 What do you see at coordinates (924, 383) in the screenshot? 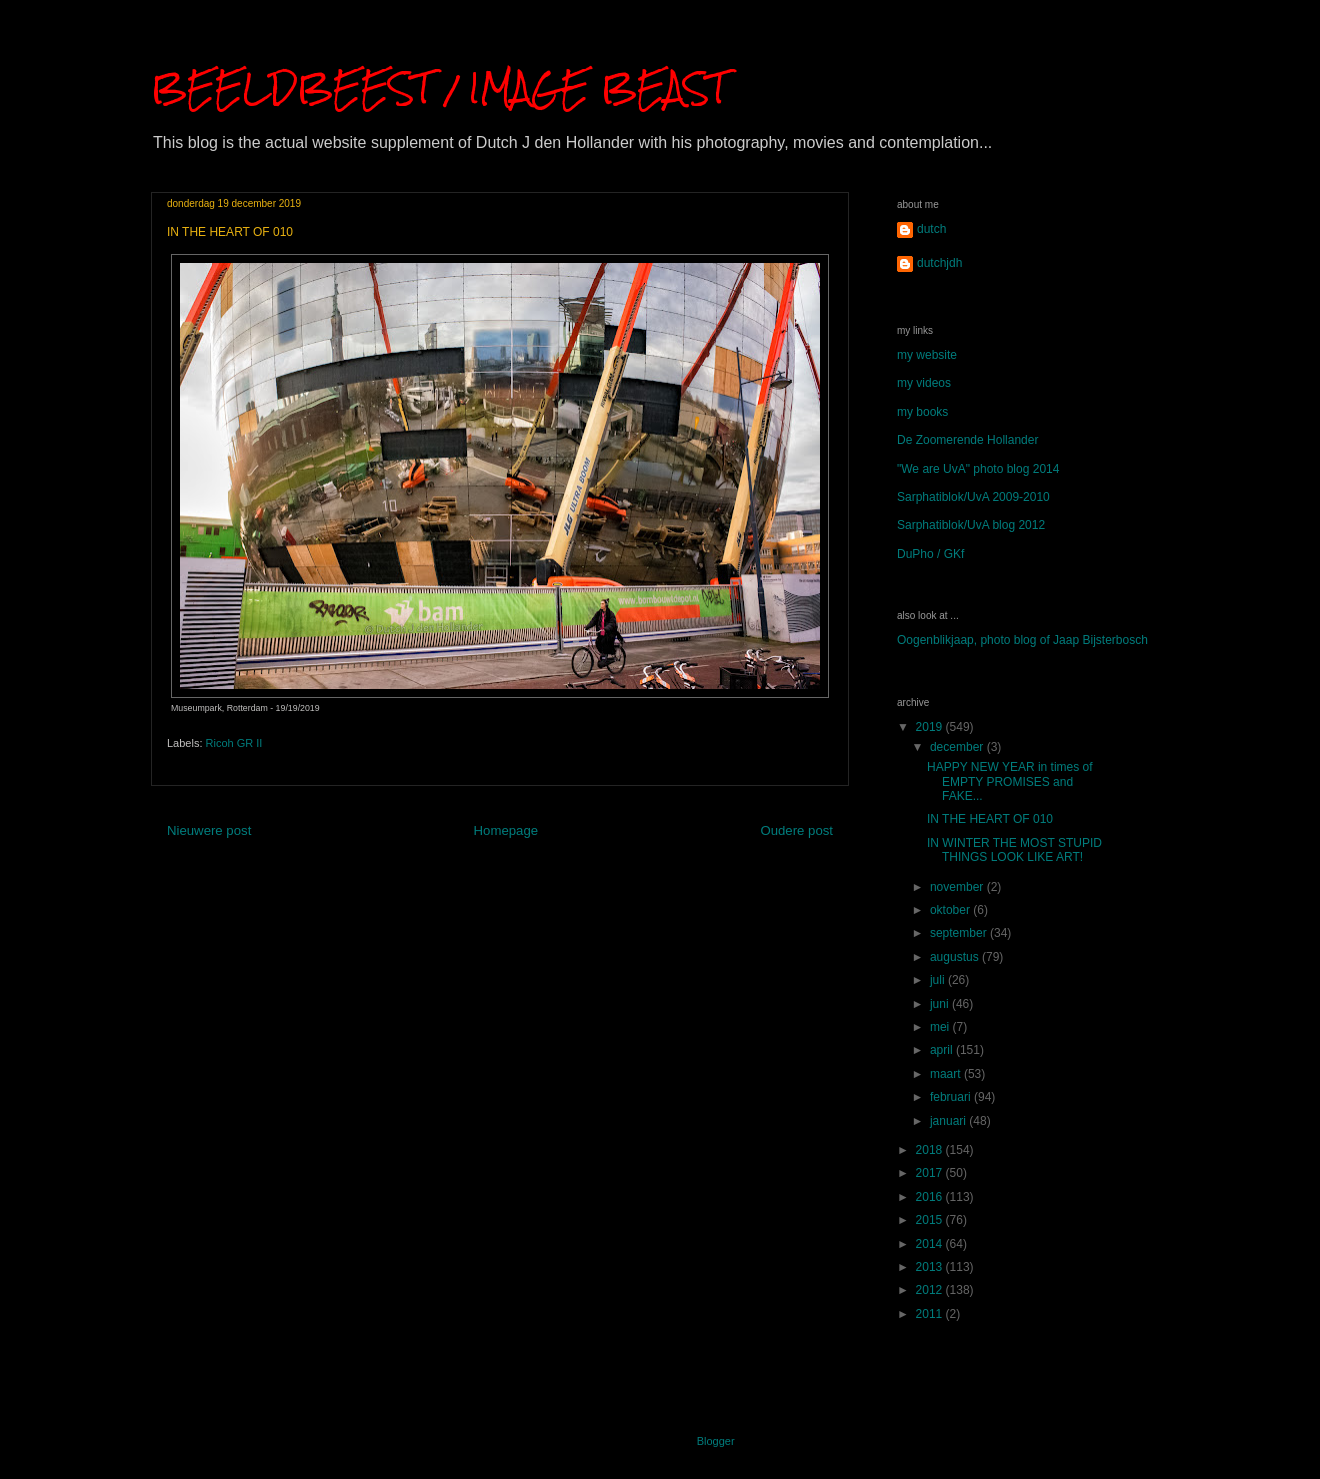
I see `my videos` at bounding box center [924, 383].